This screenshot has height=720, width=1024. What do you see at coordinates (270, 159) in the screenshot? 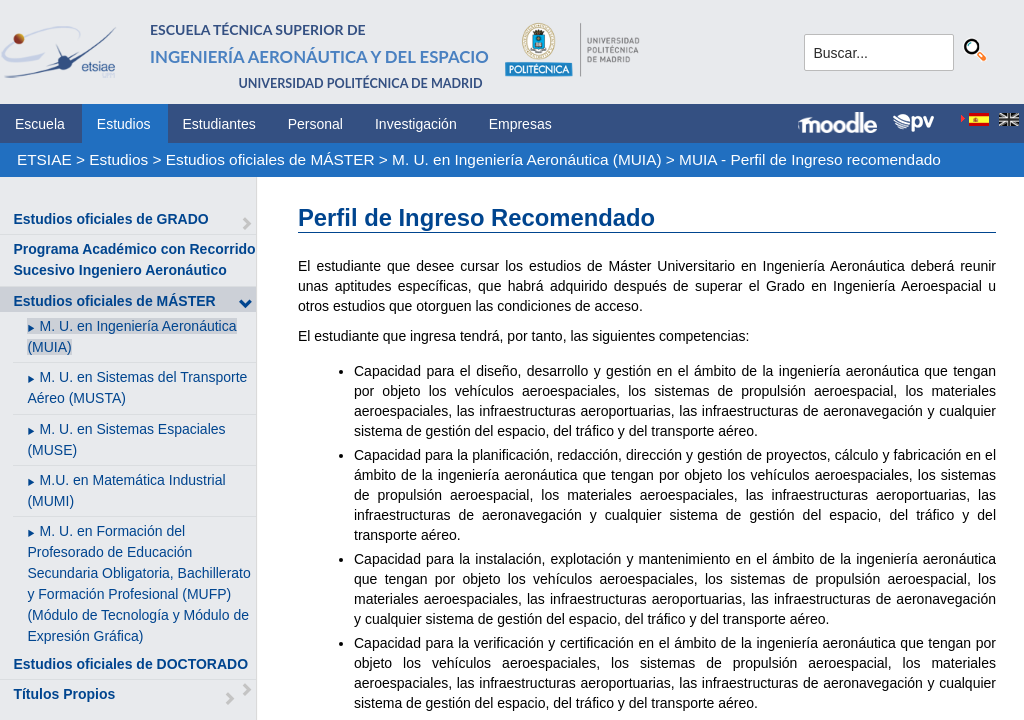
I see `Estudios oficiales de MÁSTER` at bounding box center [270, 159].